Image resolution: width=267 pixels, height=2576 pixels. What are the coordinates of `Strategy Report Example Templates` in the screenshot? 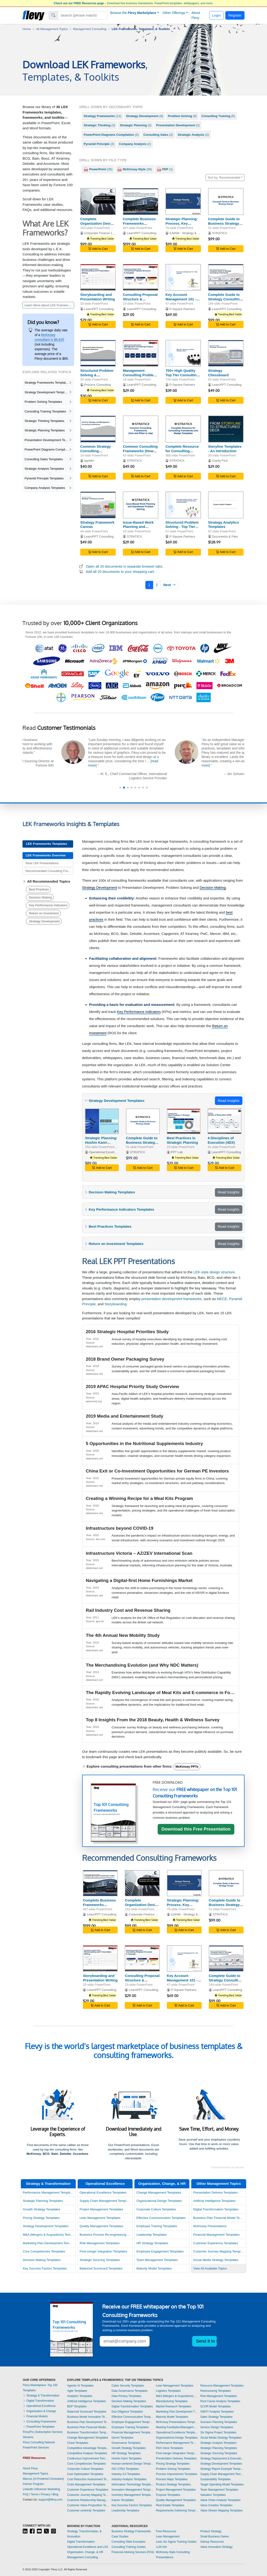 It's located at (222, 2469).